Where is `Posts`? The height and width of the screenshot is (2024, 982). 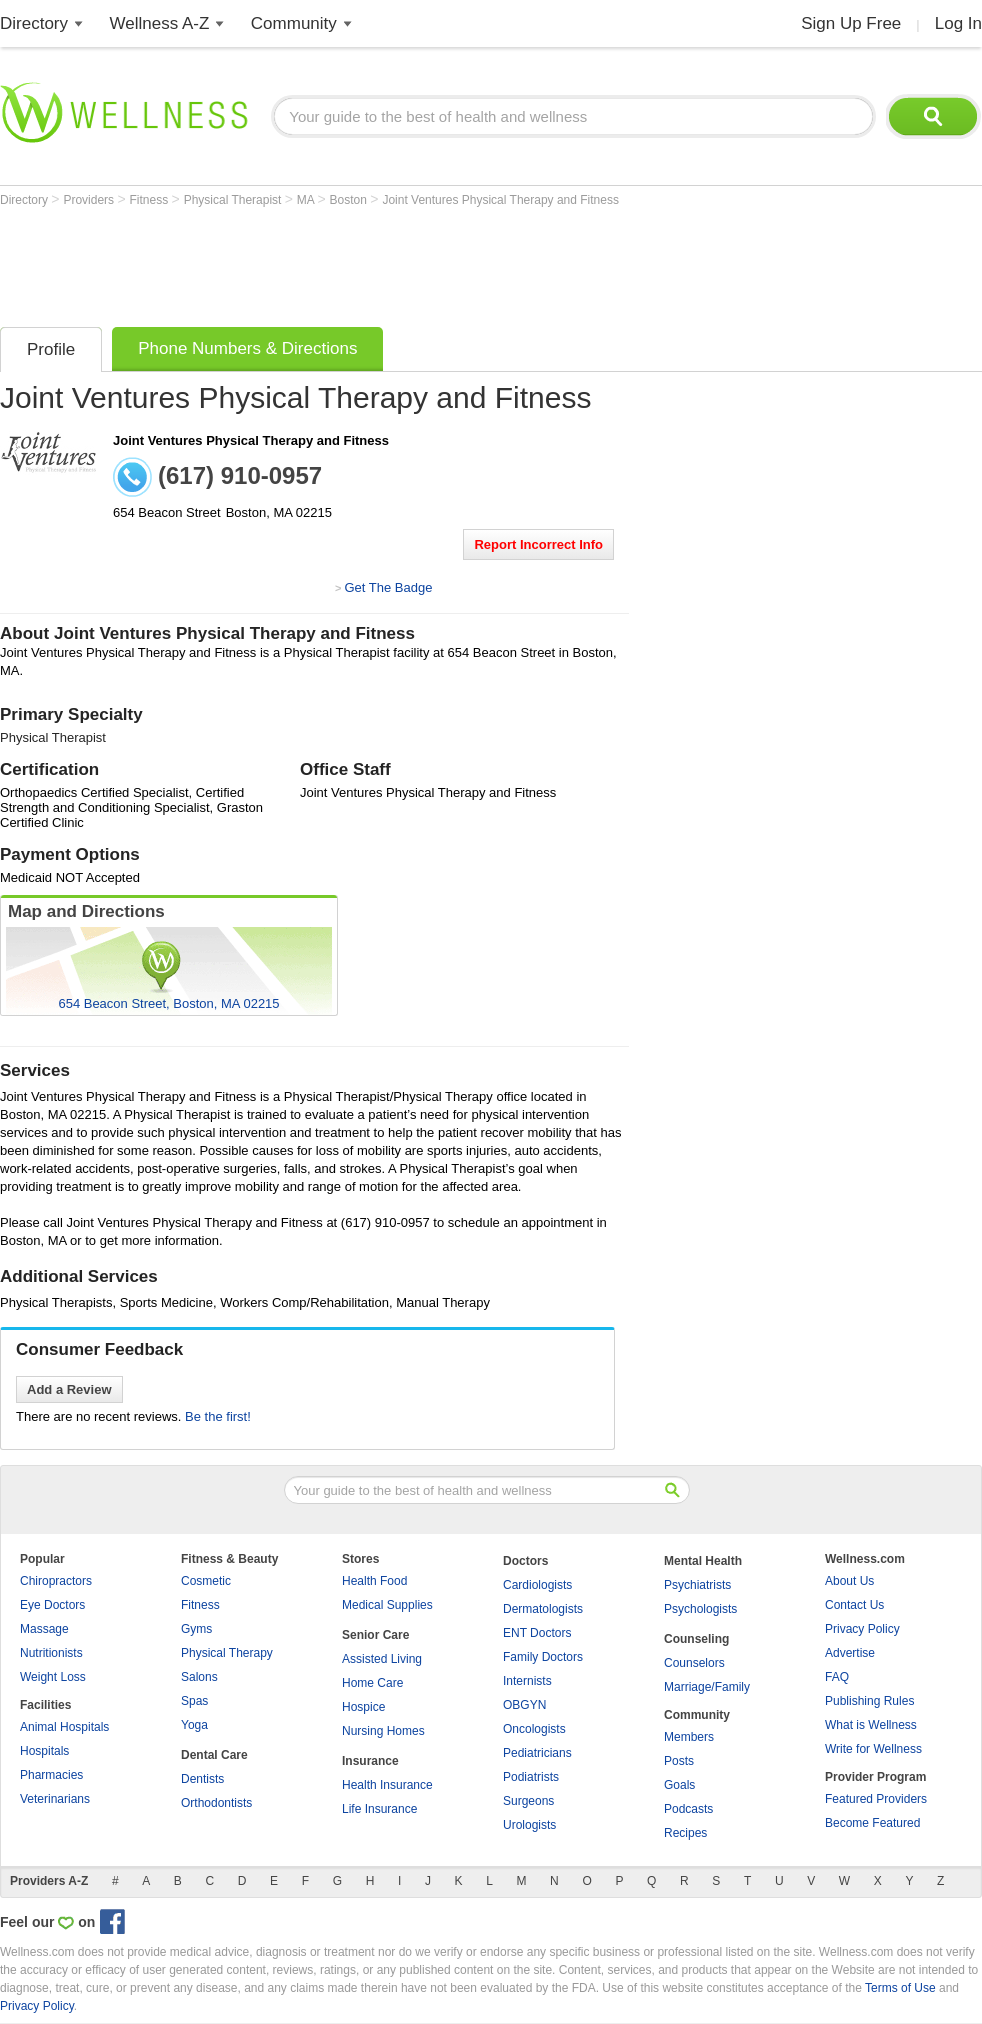
Posts is located at coordinates (679, 1761).